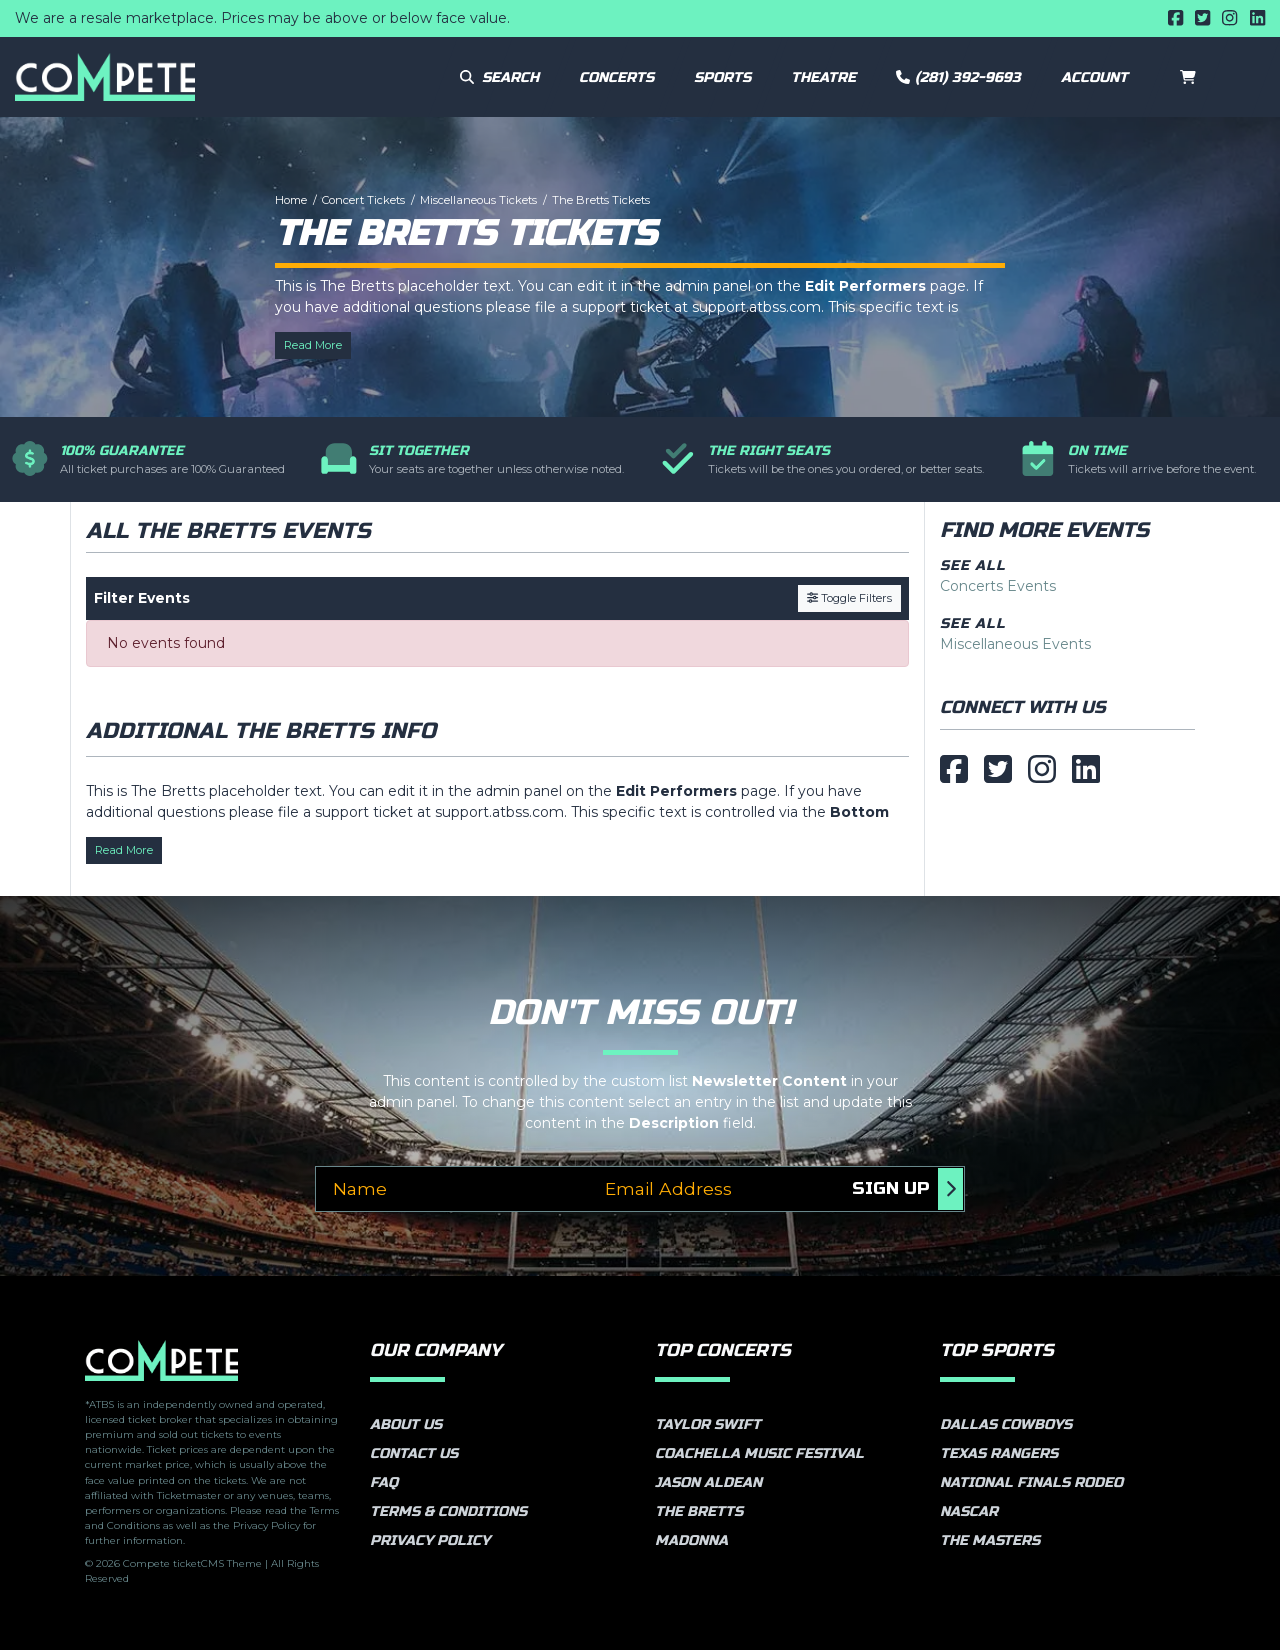 This screenshot has width=1280, height=1650. What do you see at coordinates (849, 598) in the screenshot?
I see `Toggle Filters` at bounding box center [849, 598].